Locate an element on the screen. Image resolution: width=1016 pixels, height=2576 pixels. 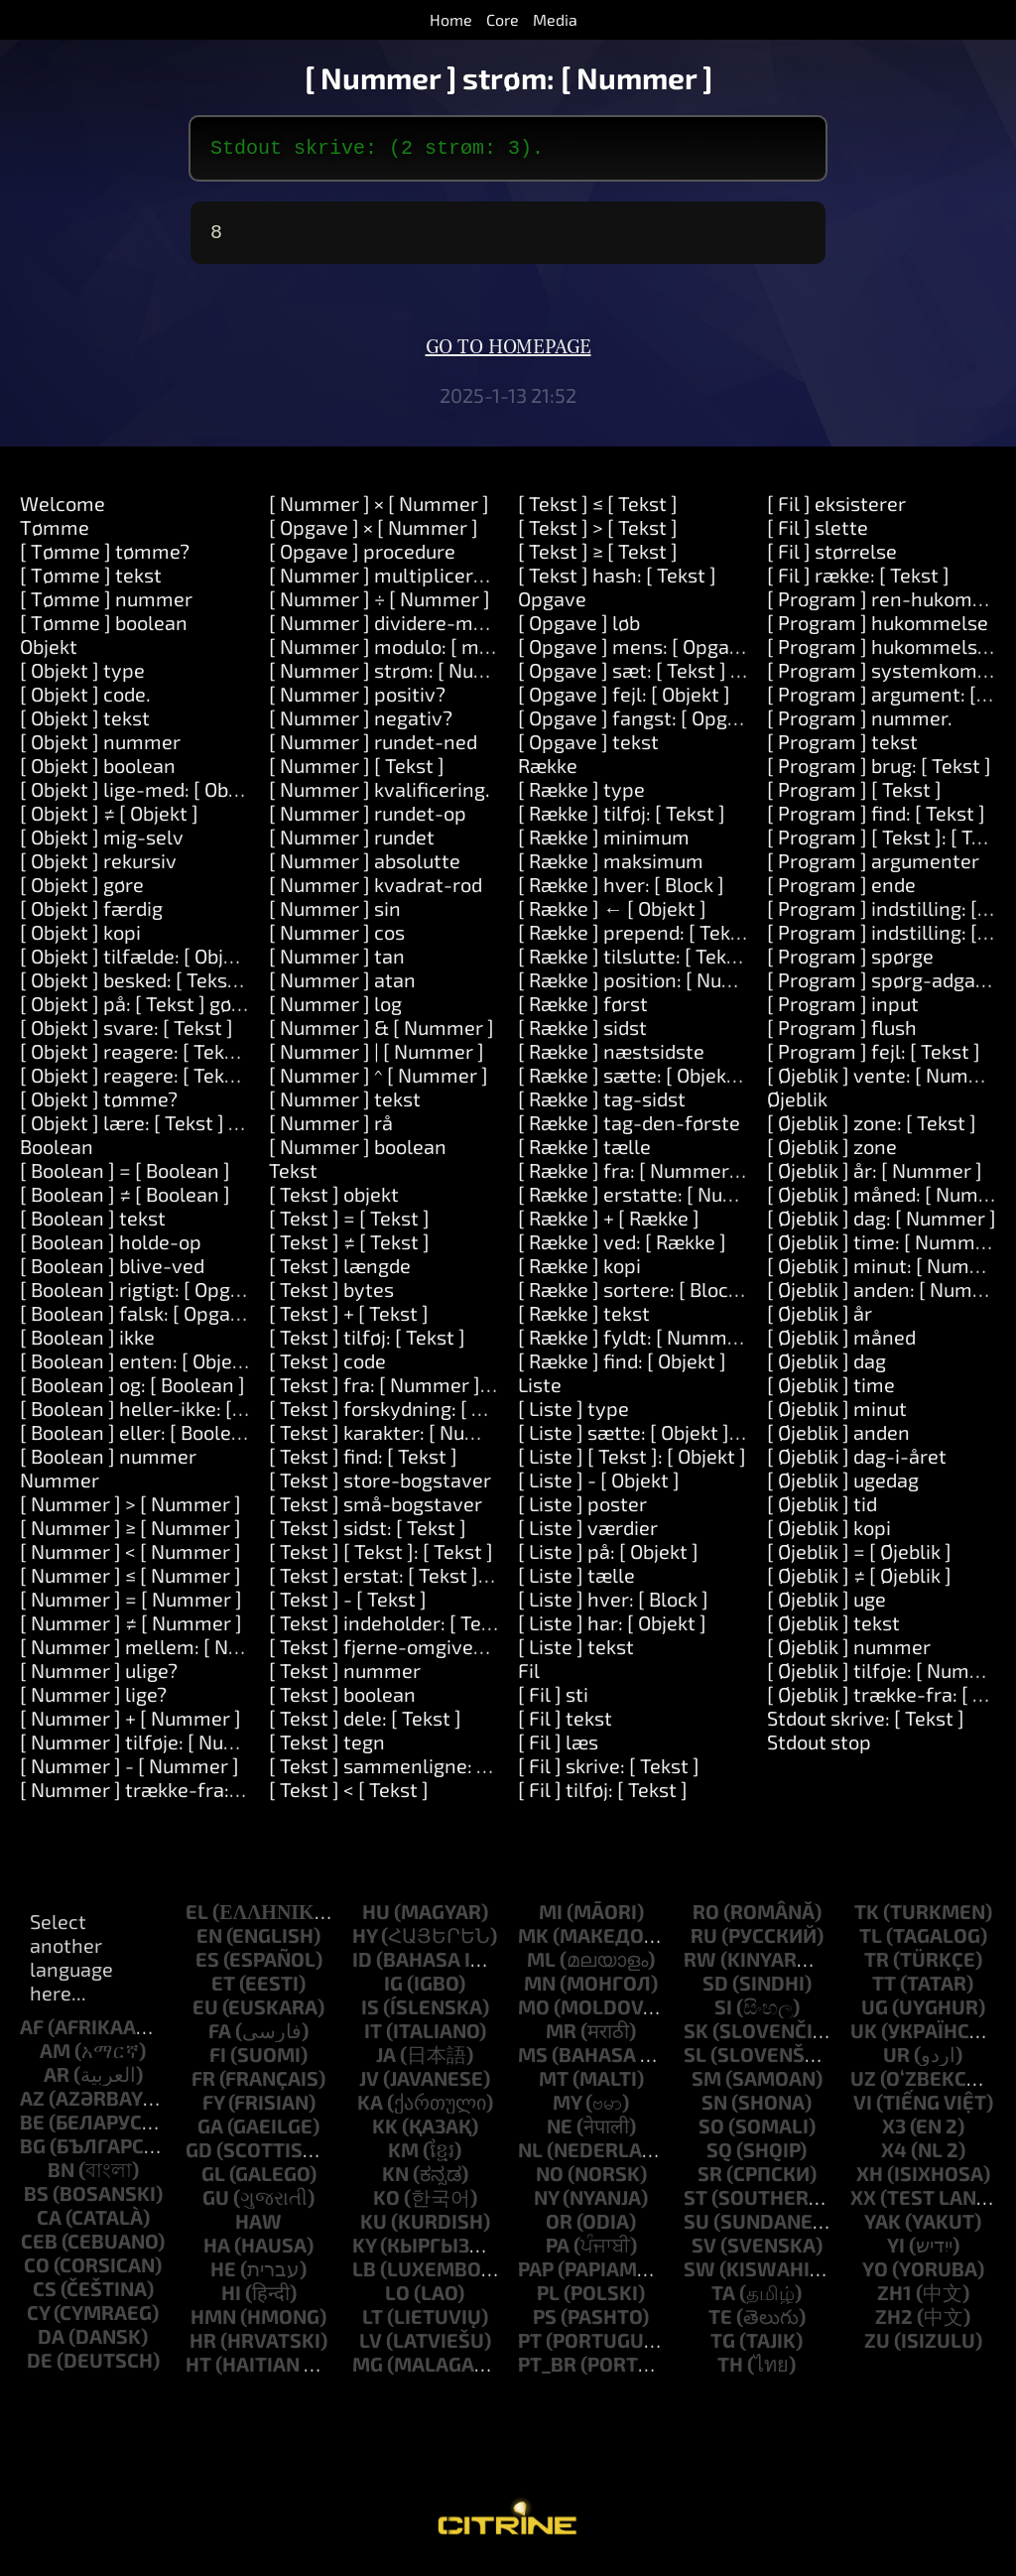
[ Fil ] sti is located at coordinates (553, 1702).